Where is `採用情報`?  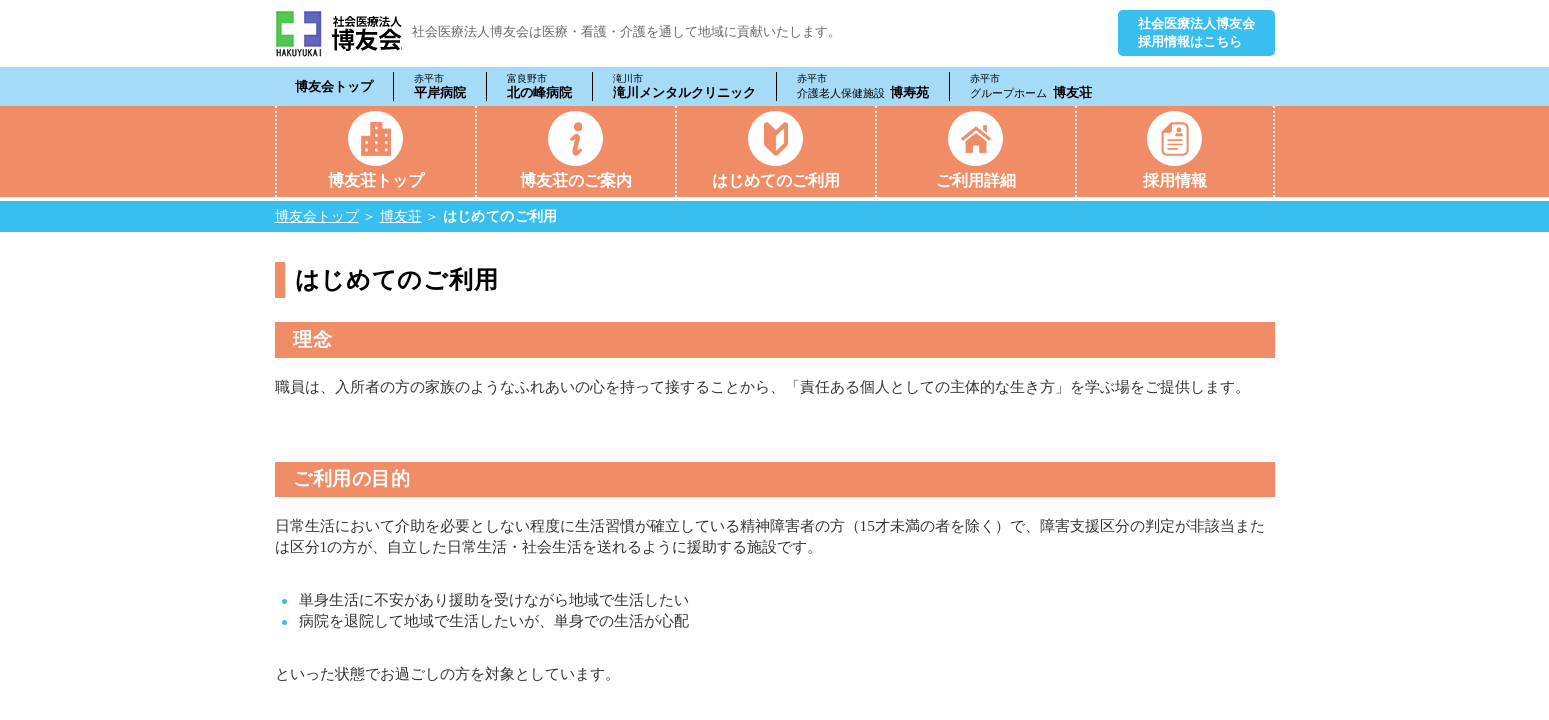
採用情報 is located at coordinates (1175, 180).